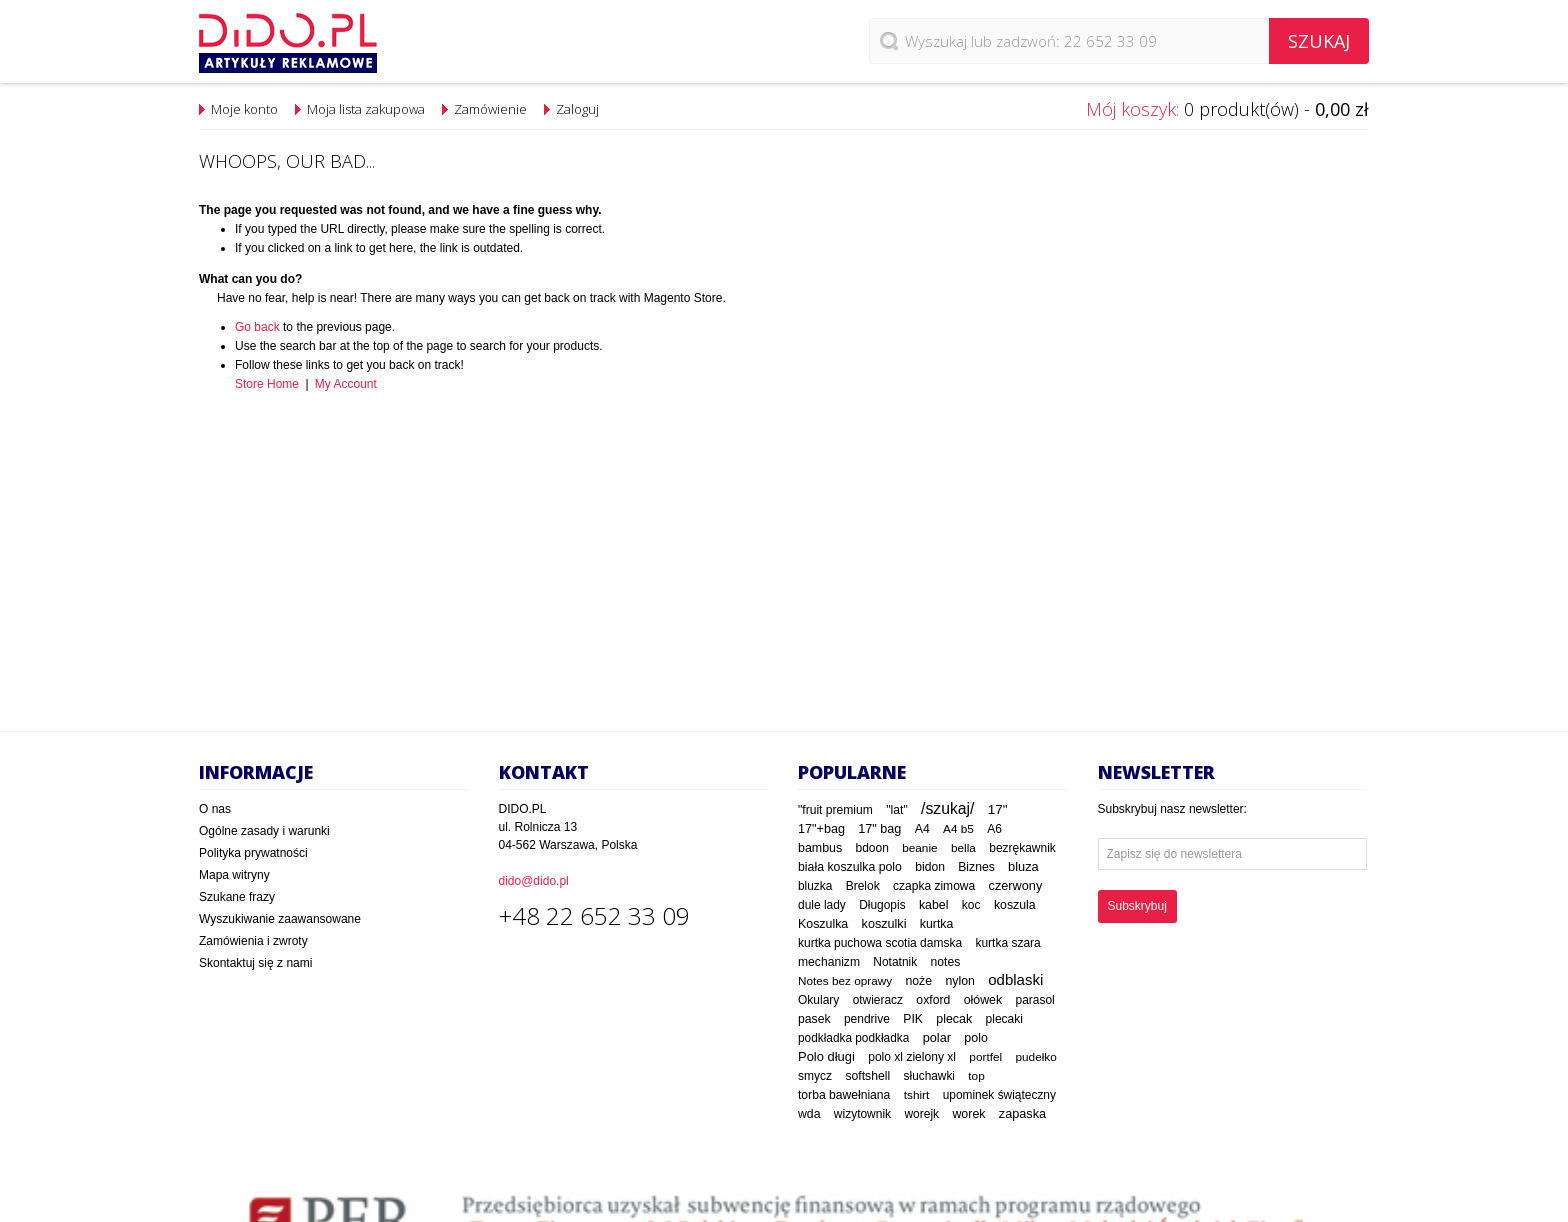 Image resolution: width=1568 pixels, height=1222 pixels. What do you see at coordinates (867, 1076) in the screenshot?
I see `softshell` at bounding box center [867, 1076].